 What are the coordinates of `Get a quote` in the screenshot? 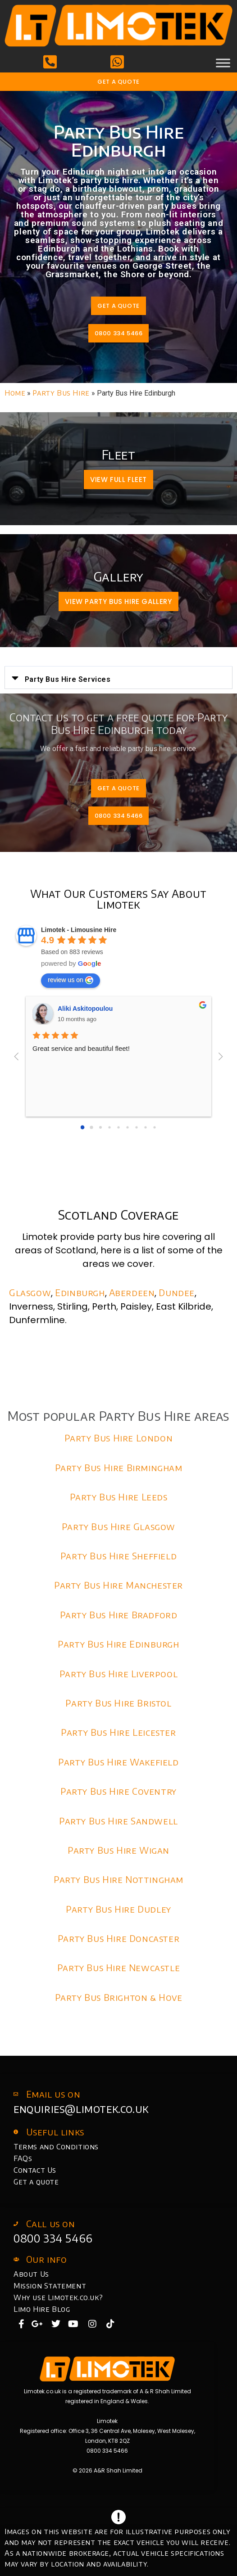 It's located at (36, 2181).